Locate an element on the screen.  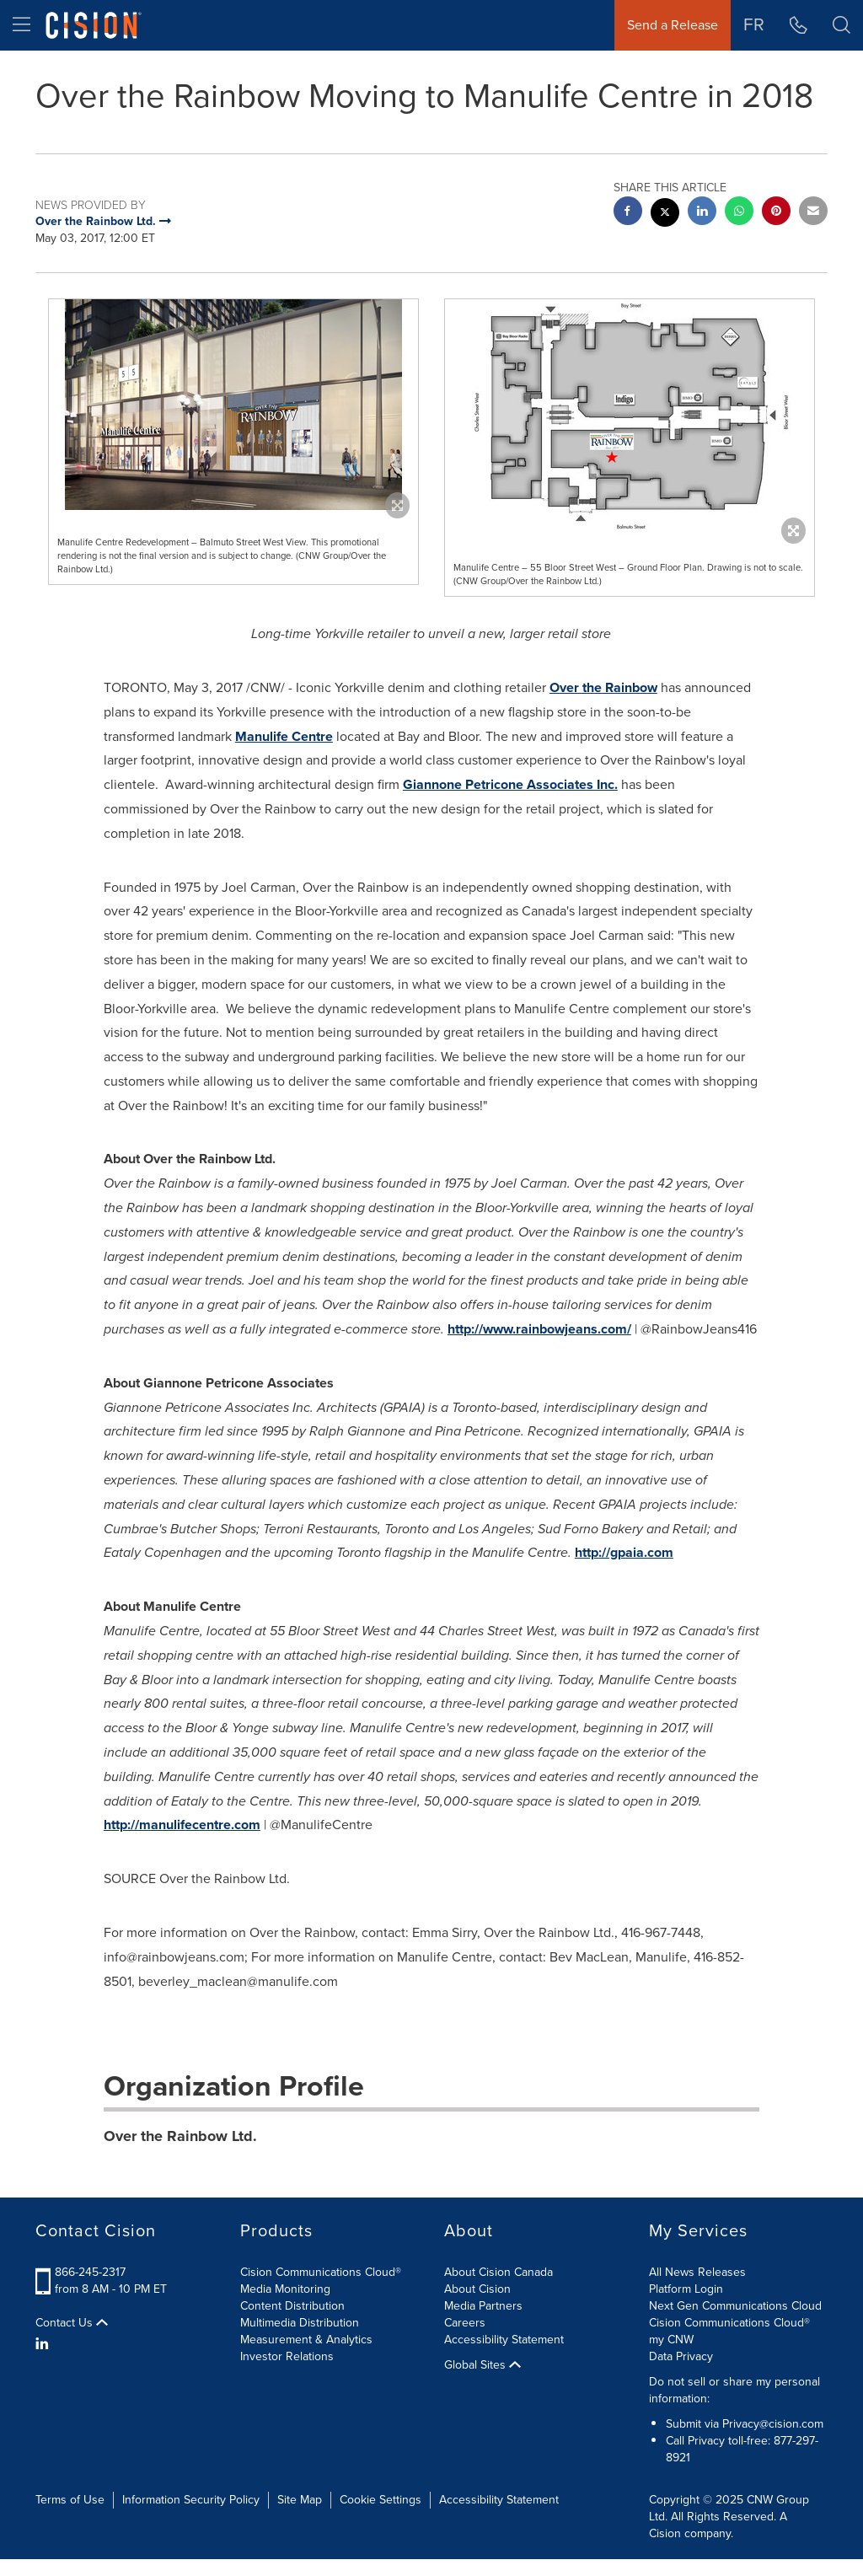
[twitter sharing] is located at coordinates (665, 214).